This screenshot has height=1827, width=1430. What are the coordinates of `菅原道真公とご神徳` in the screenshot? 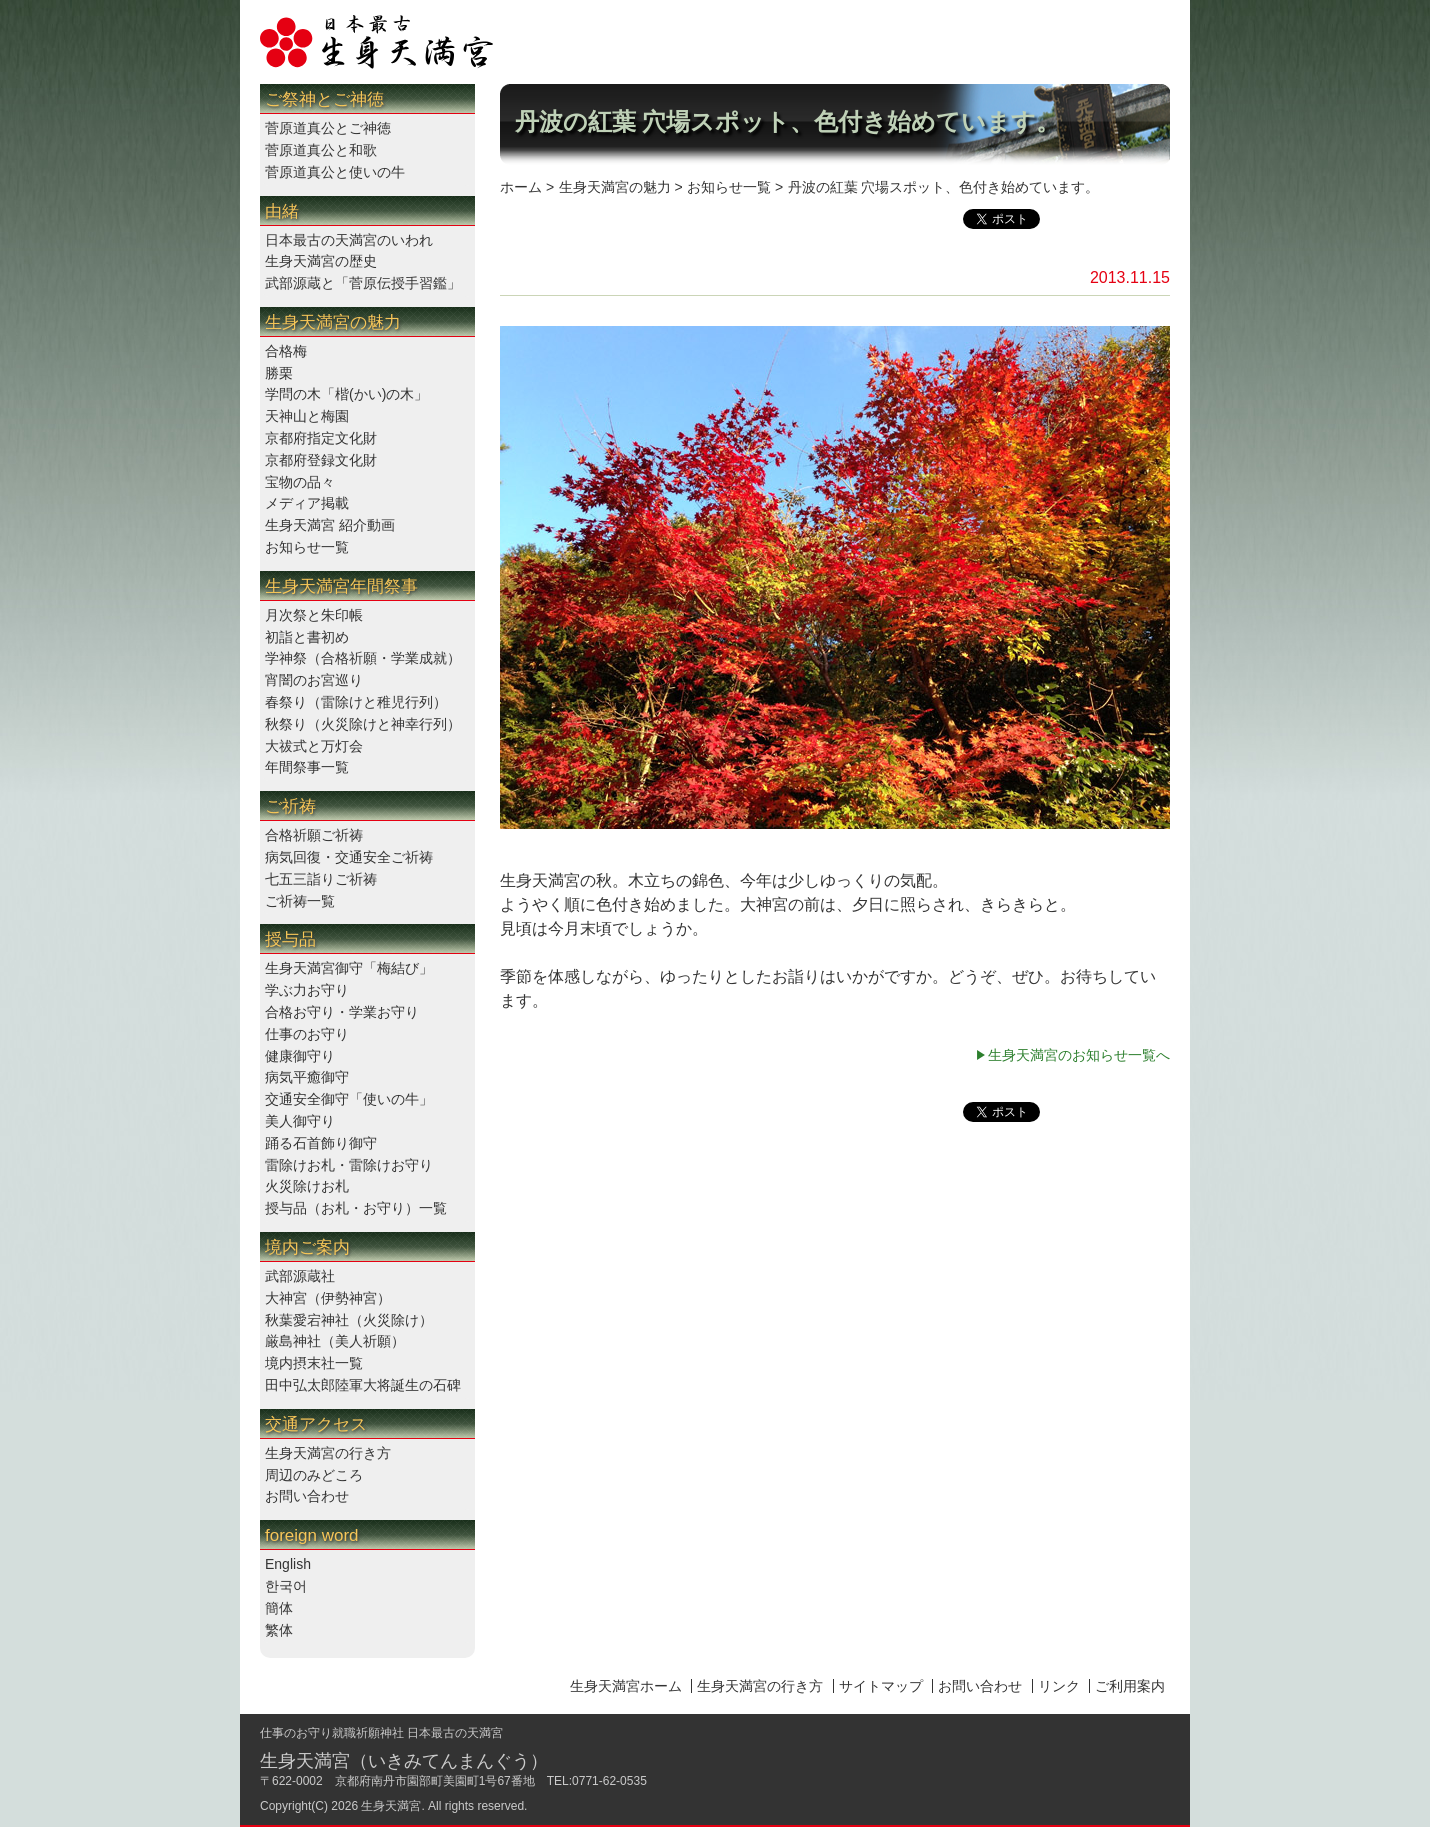 It's located at (328, 128).